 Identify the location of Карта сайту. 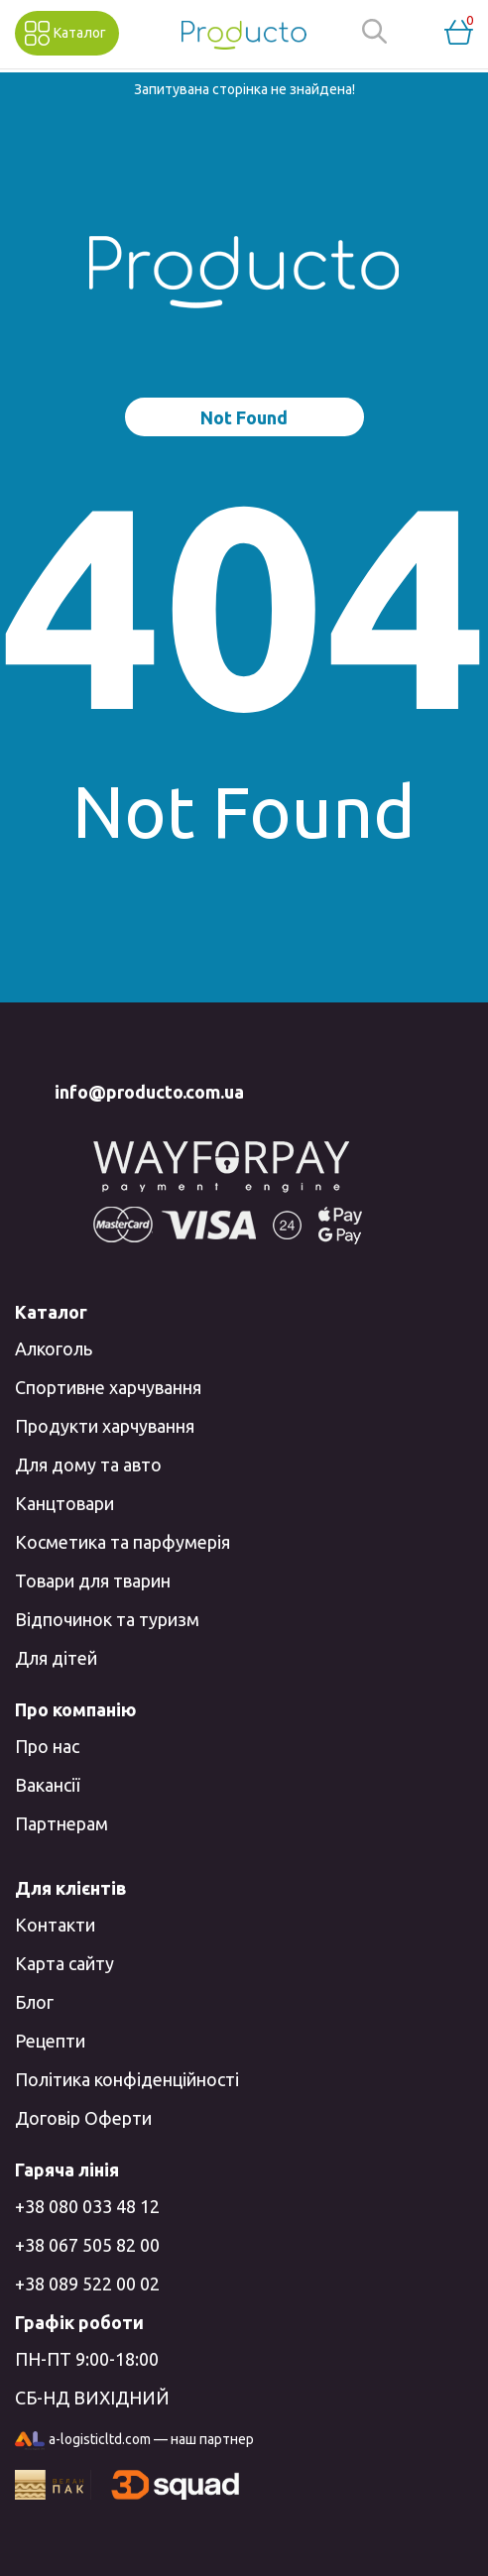
(64, 1963).